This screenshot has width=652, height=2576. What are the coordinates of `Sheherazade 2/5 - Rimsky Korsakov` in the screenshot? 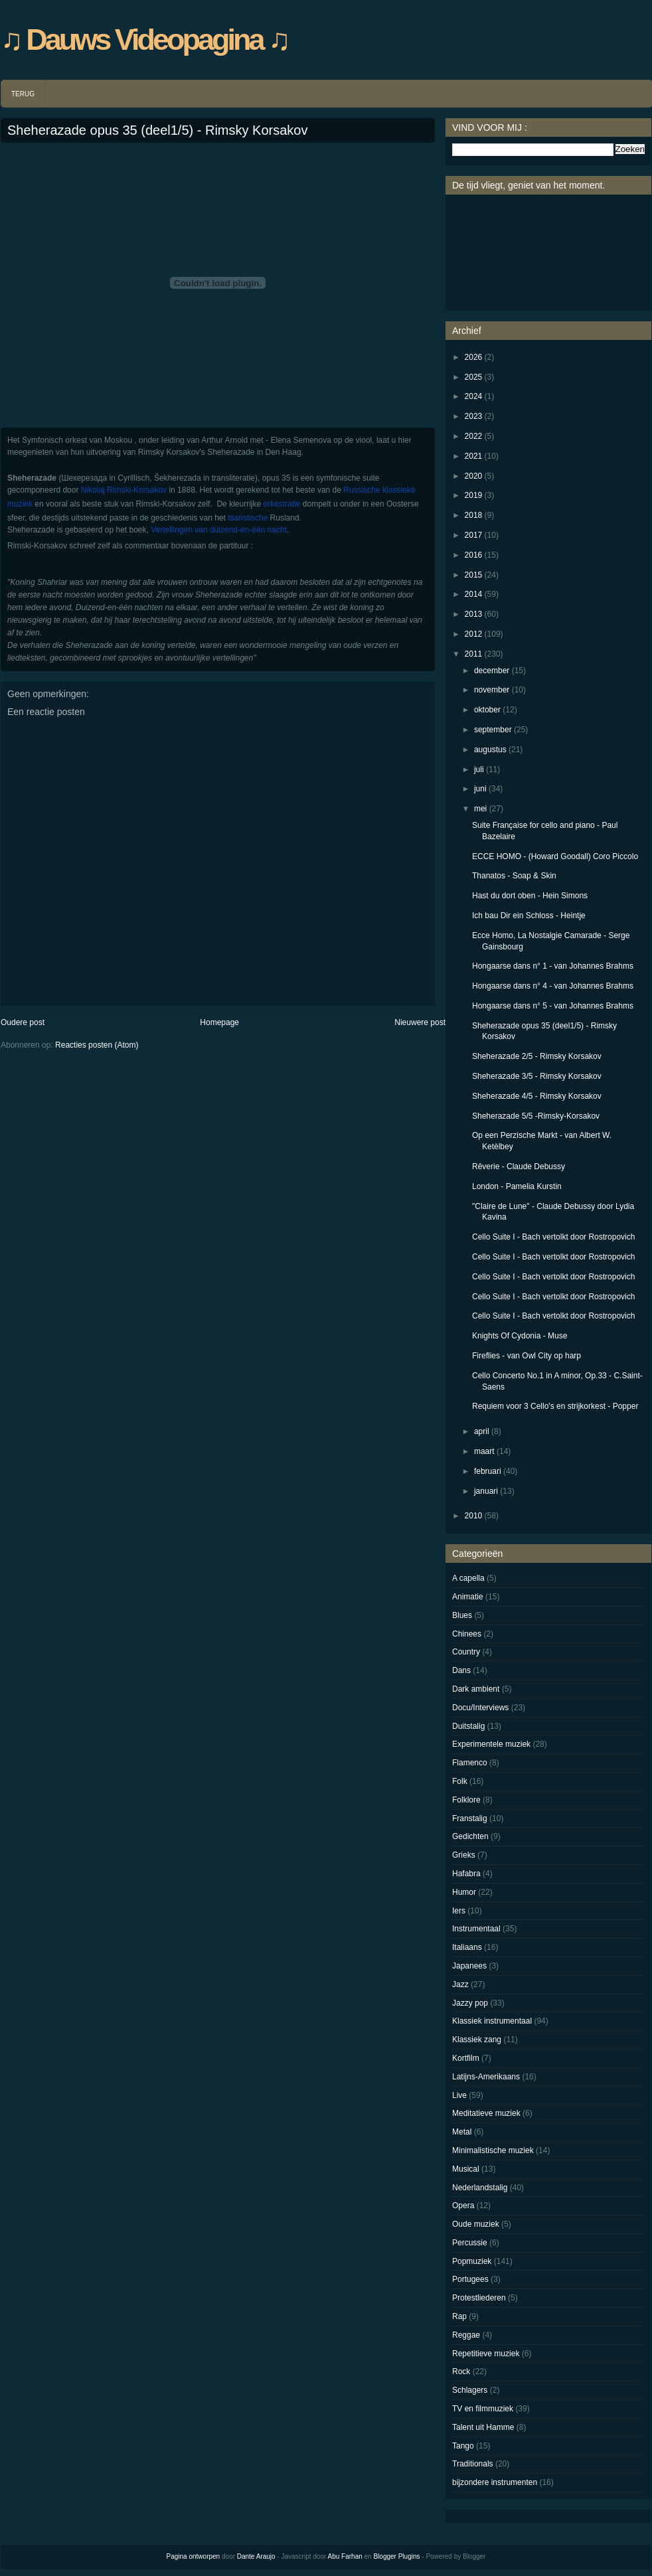 It's located at (537, 1056).